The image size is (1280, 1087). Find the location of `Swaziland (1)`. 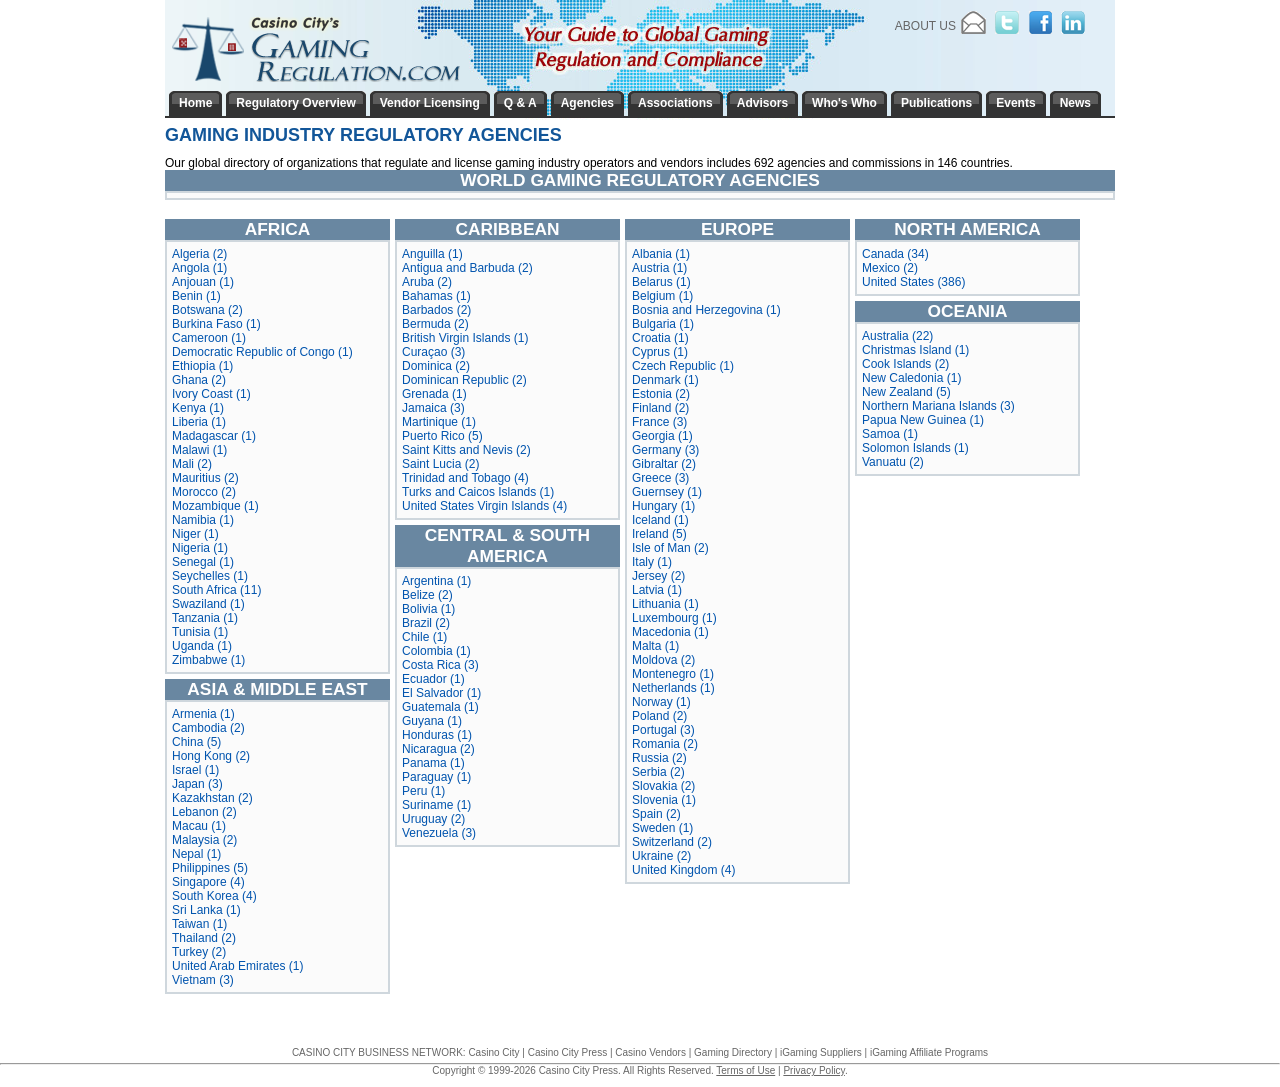

Swaziland (1) is located at coordinates (208, 604).